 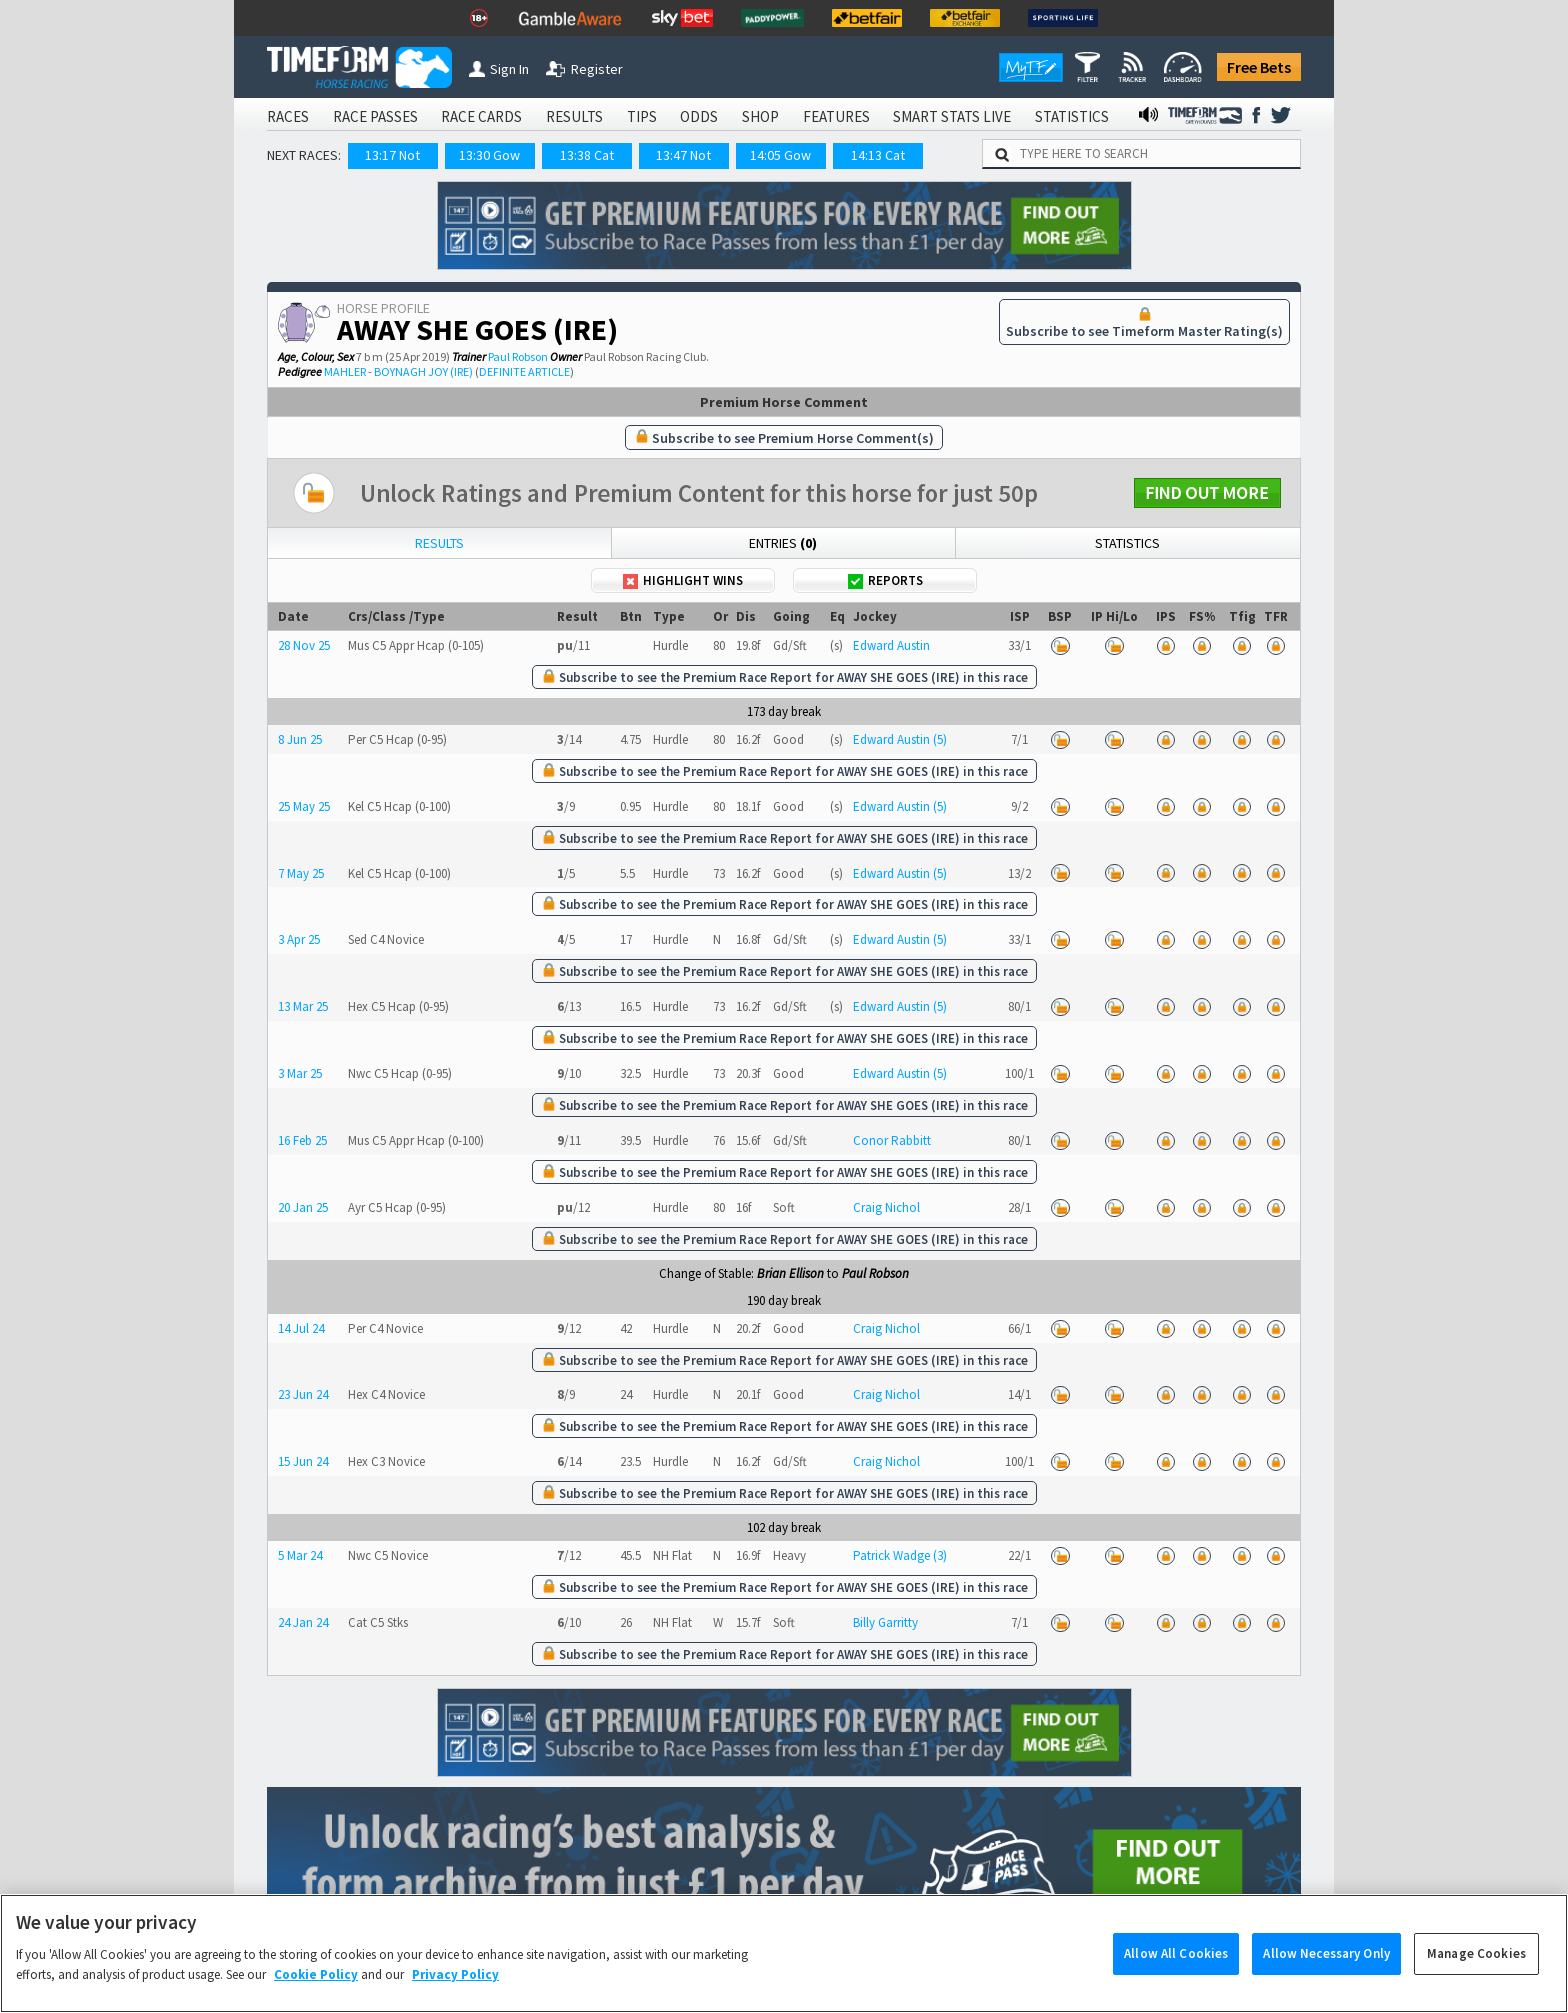 I want to click on Free Bets, so click(x=1259, y=67).